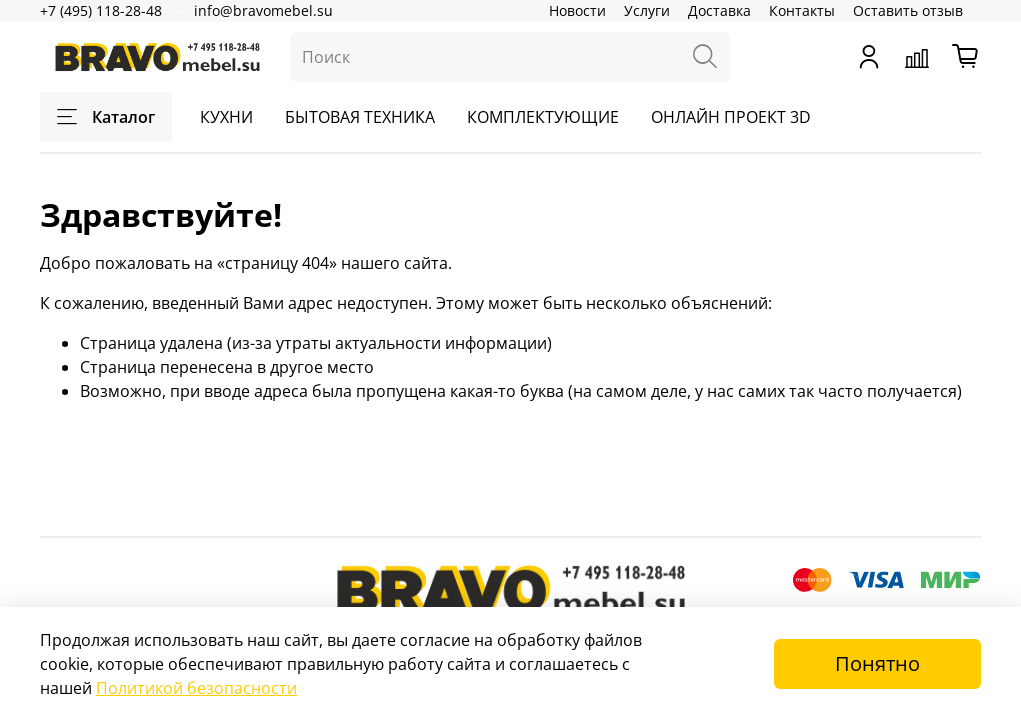  I want to click on +7 (495) 118-28-48, so click(101, 10).